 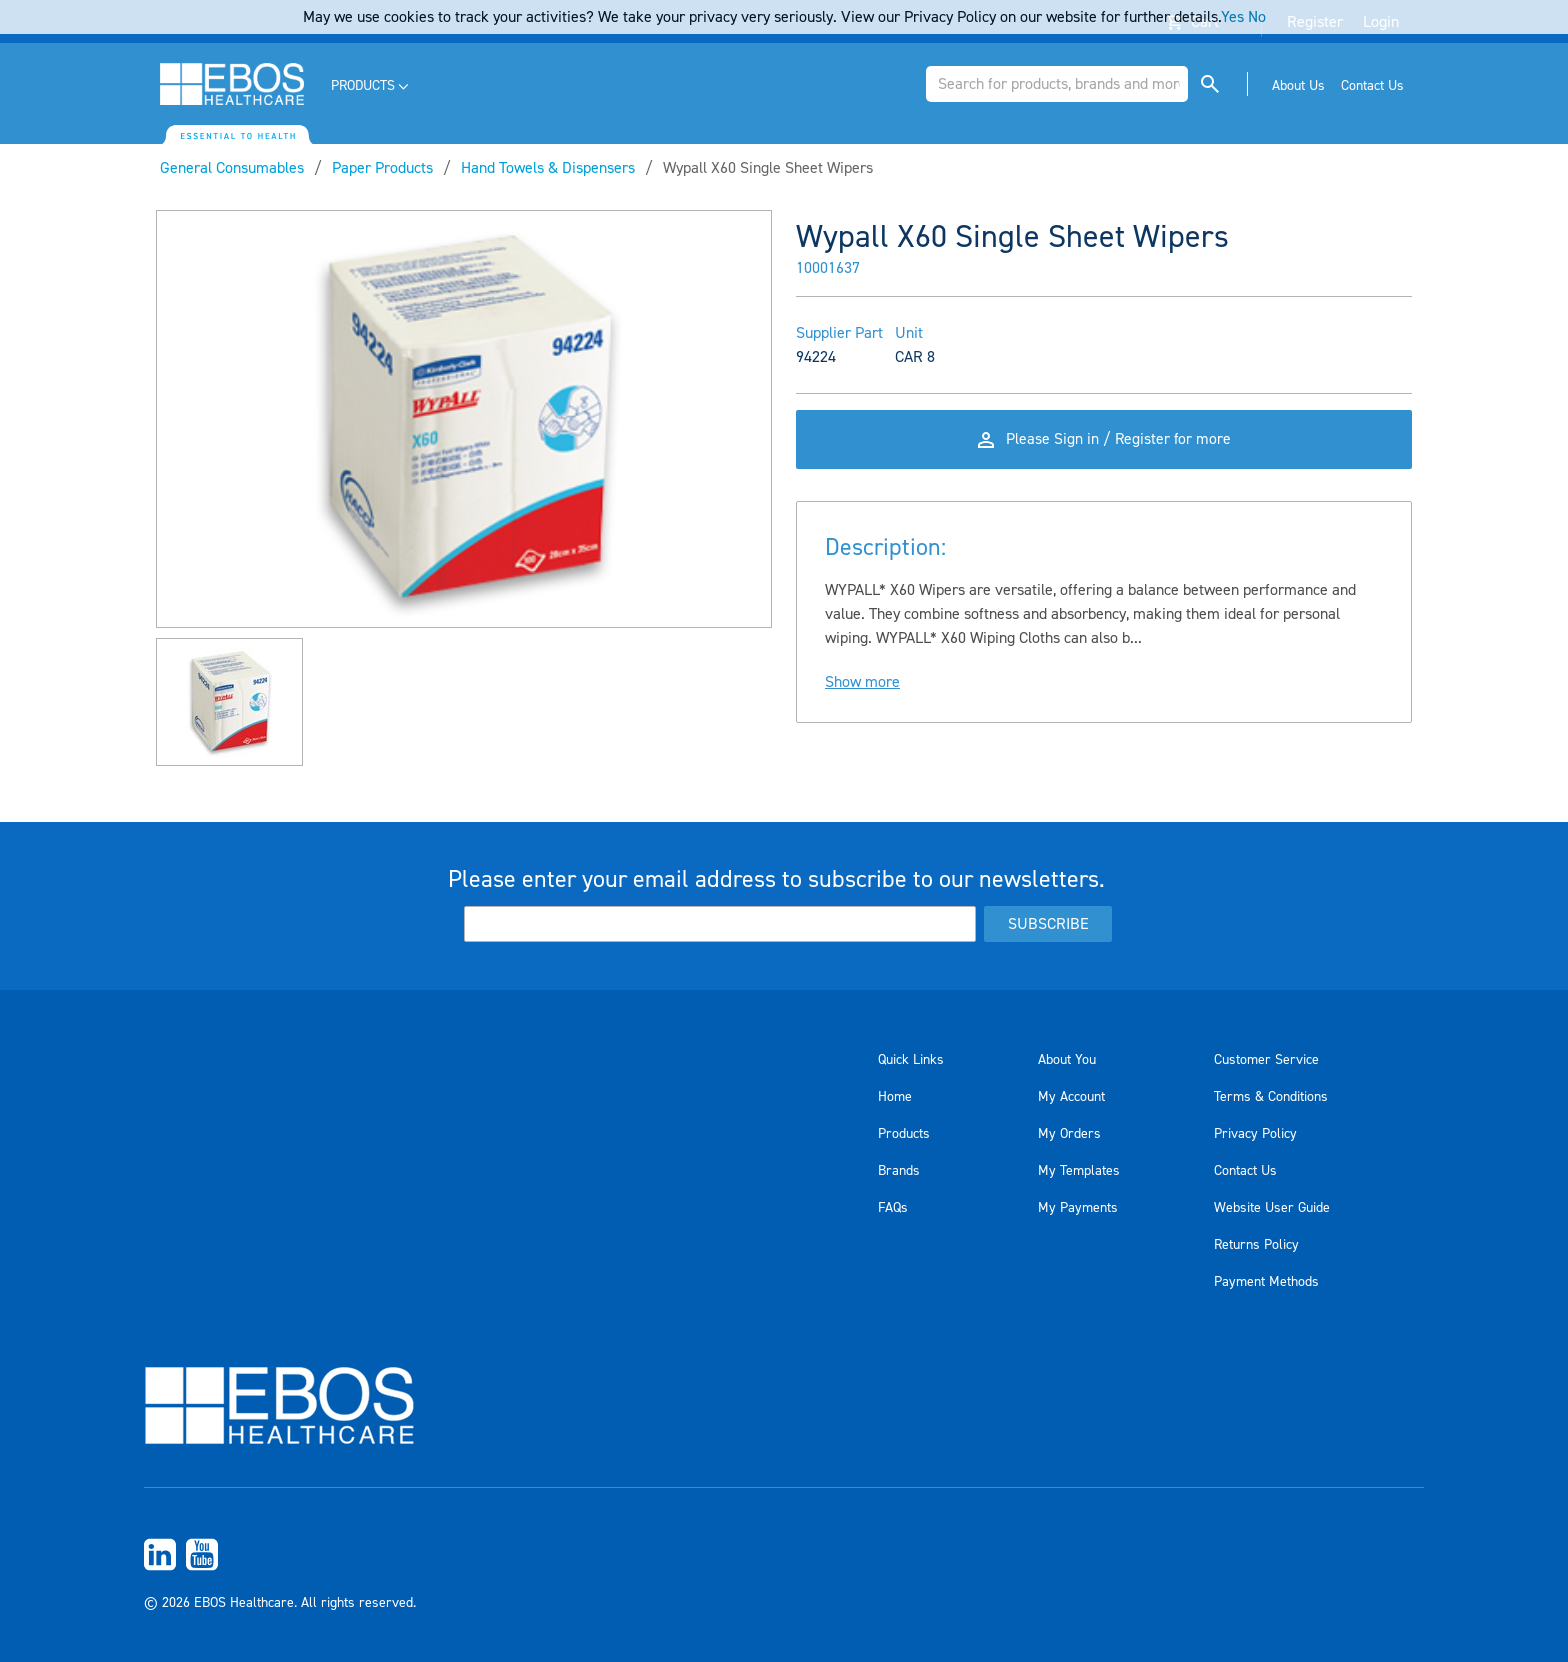 What do you see at coordinates (1255, 1134) in the screenshot?
I see `Privacy Policy` at bounding box center [1255, 1134].